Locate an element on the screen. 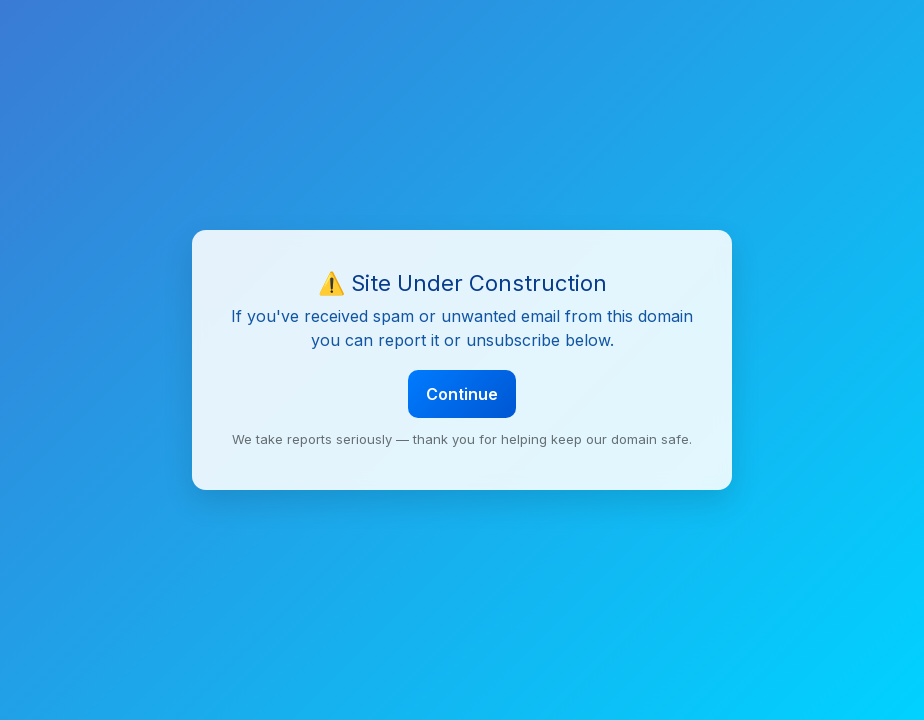 The image size is (924, 720). Continue is located at coordinates (462, 394).